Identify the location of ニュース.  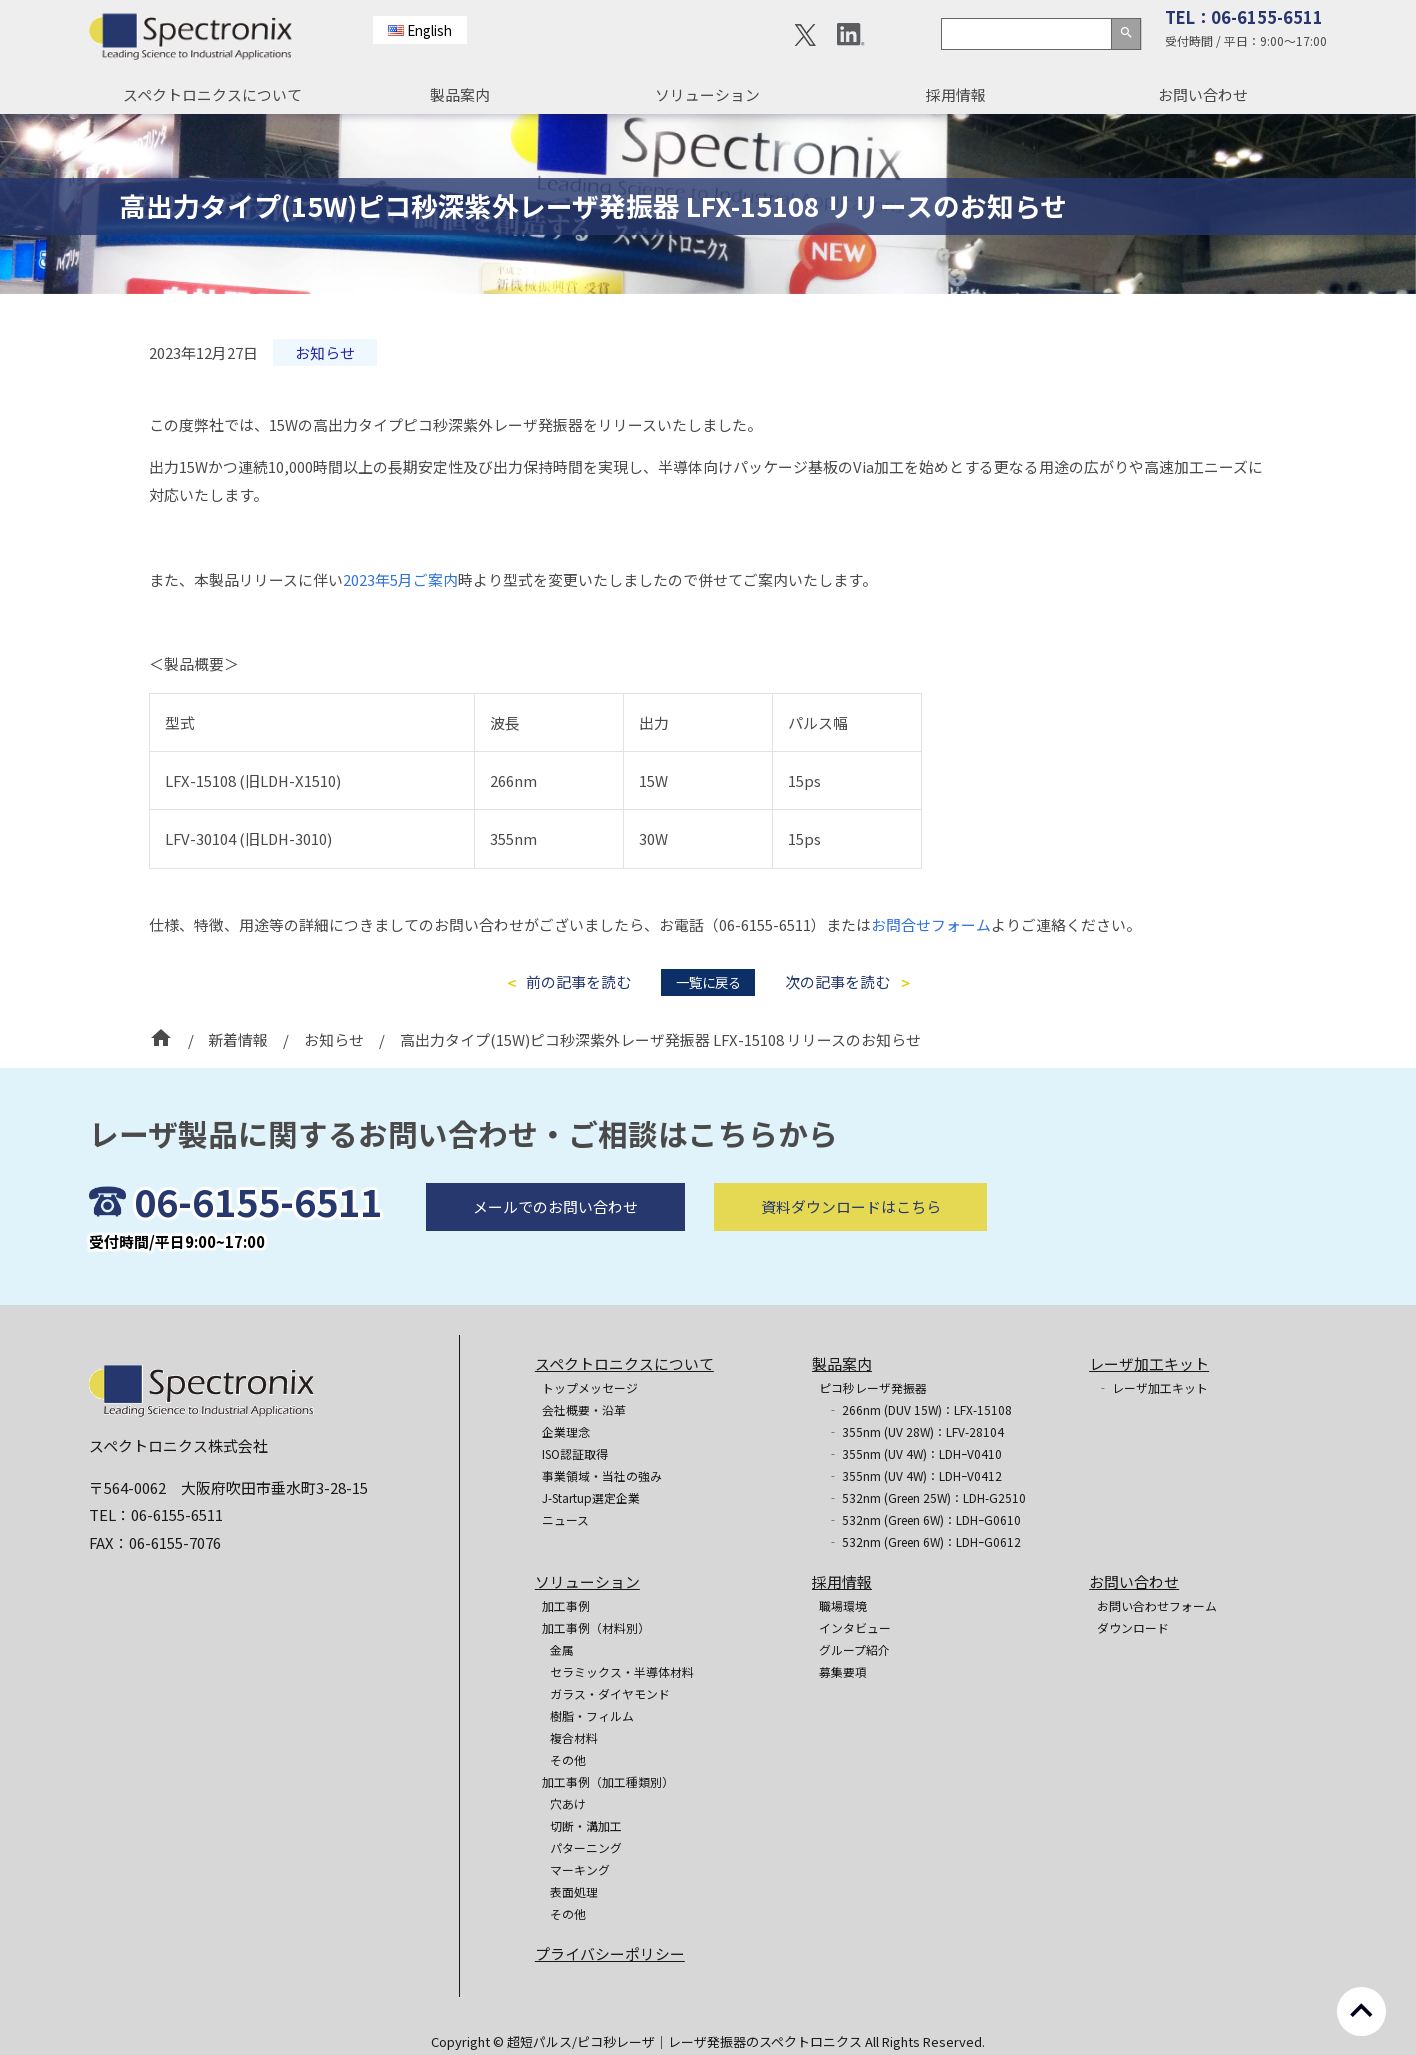
(565, 1519).